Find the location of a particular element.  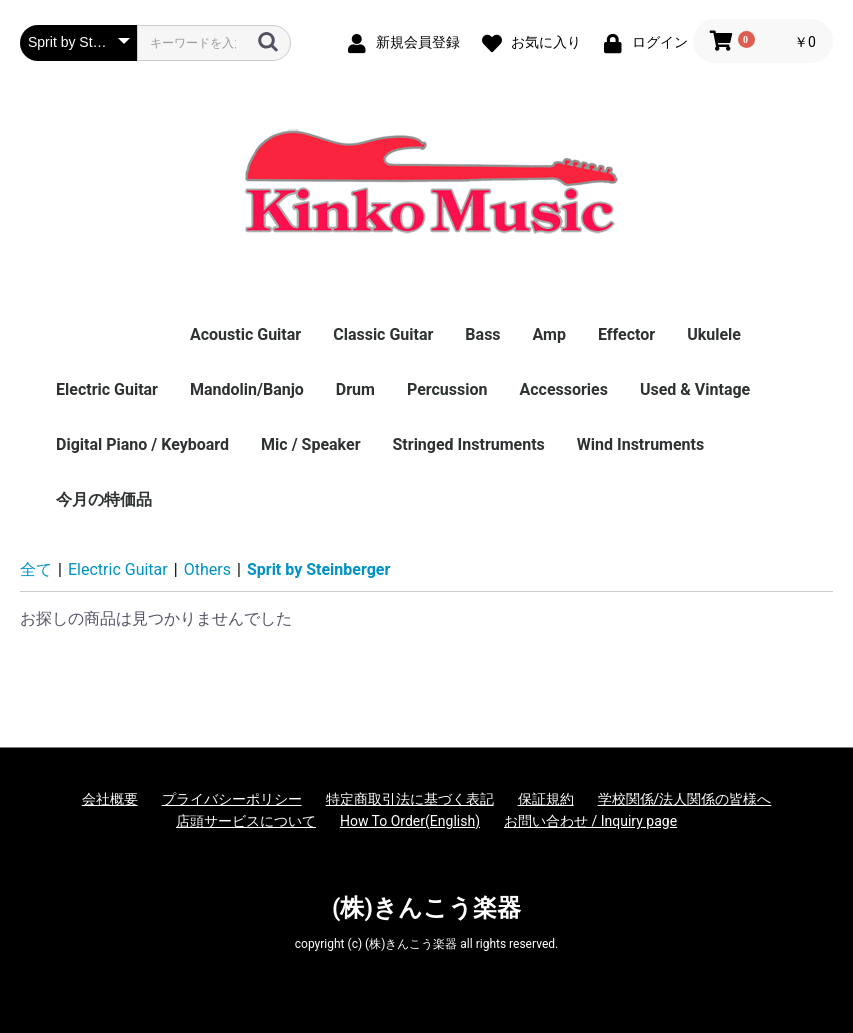

Digital Piano / Keyboard is located at coordinates (142, 444).